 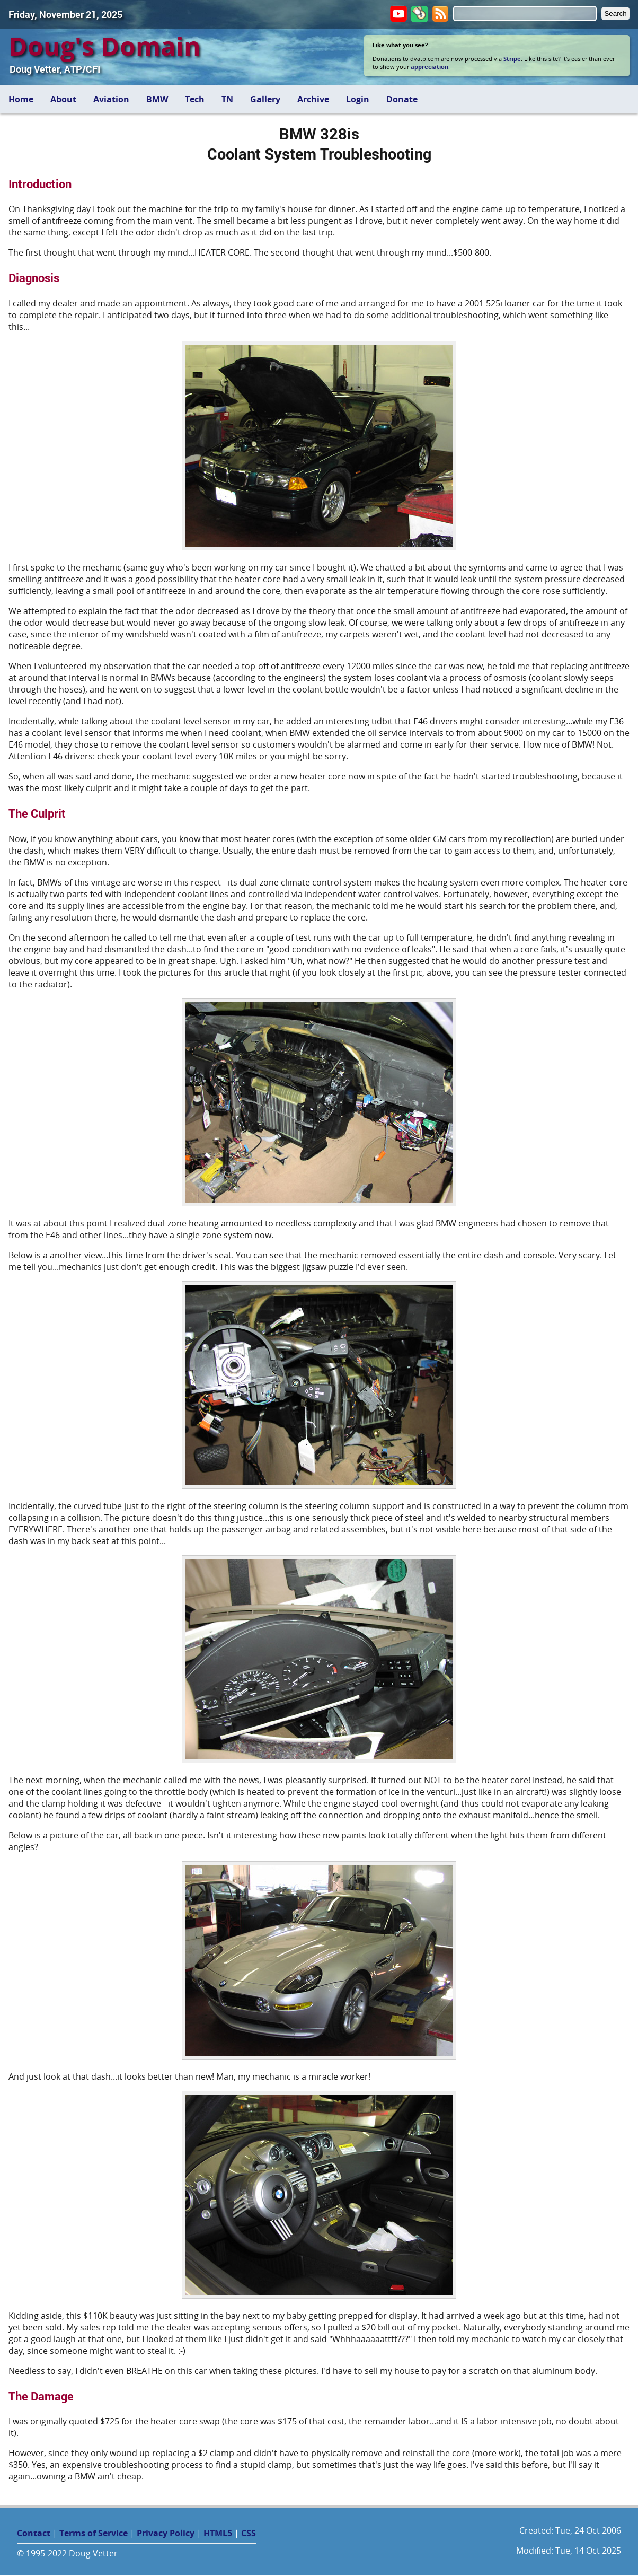 What do you see at coordinates (157, 99) in the screenshot?
I see `BMW` at bounding box center [157, 99].